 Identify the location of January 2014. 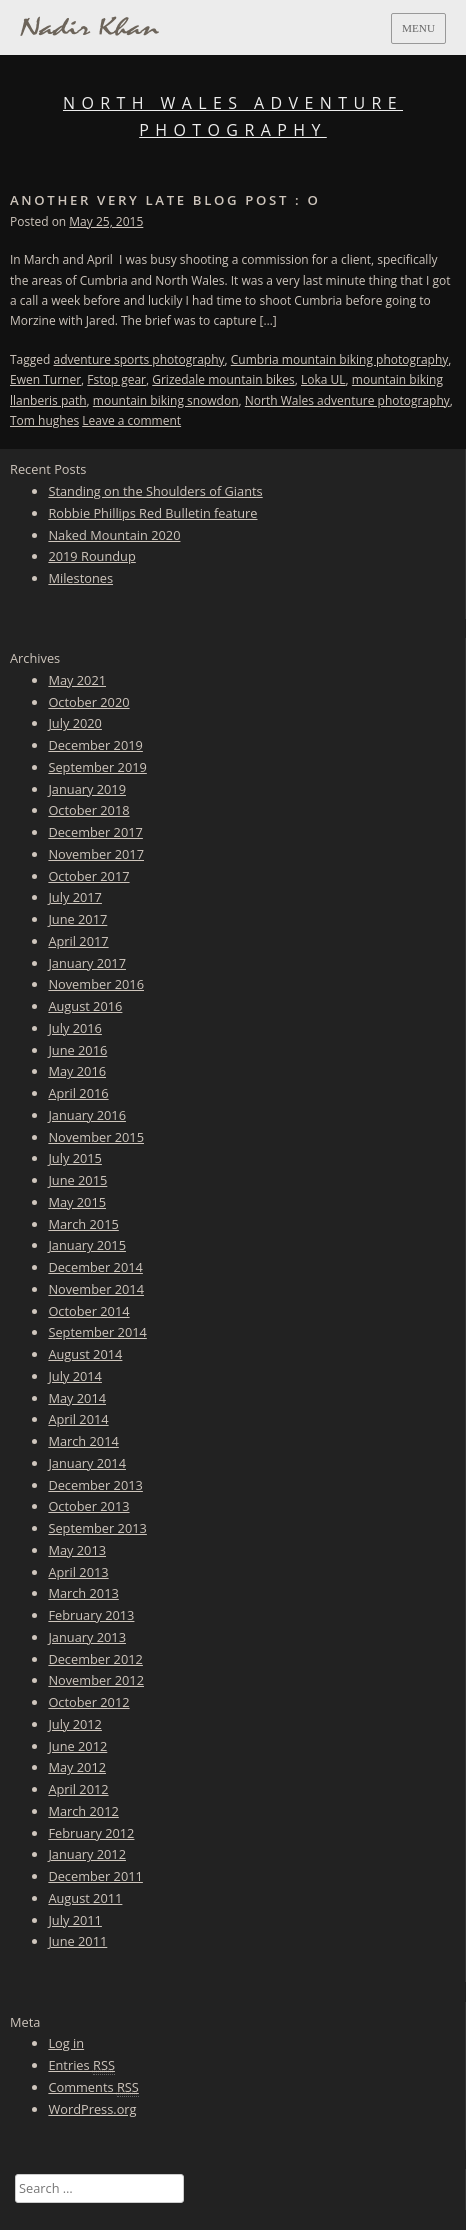
(87, 1463).